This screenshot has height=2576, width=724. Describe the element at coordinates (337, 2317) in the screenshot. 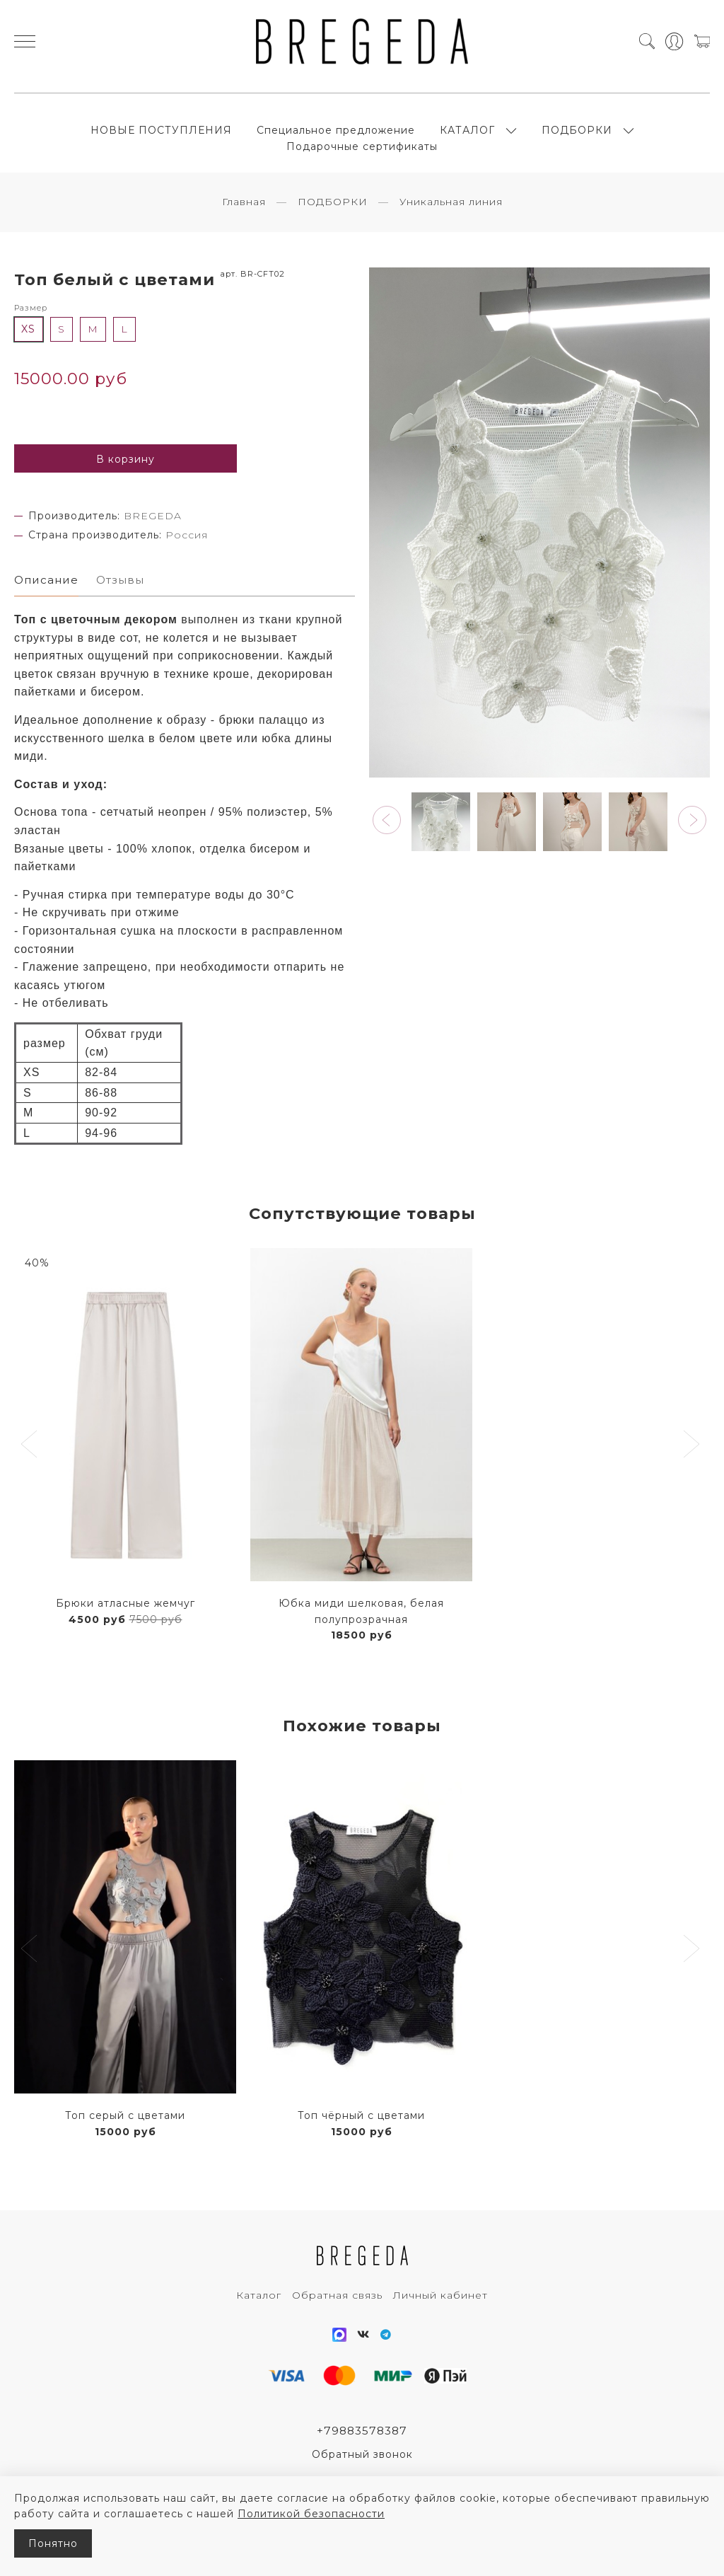

I see `Обратная связь` at that location.